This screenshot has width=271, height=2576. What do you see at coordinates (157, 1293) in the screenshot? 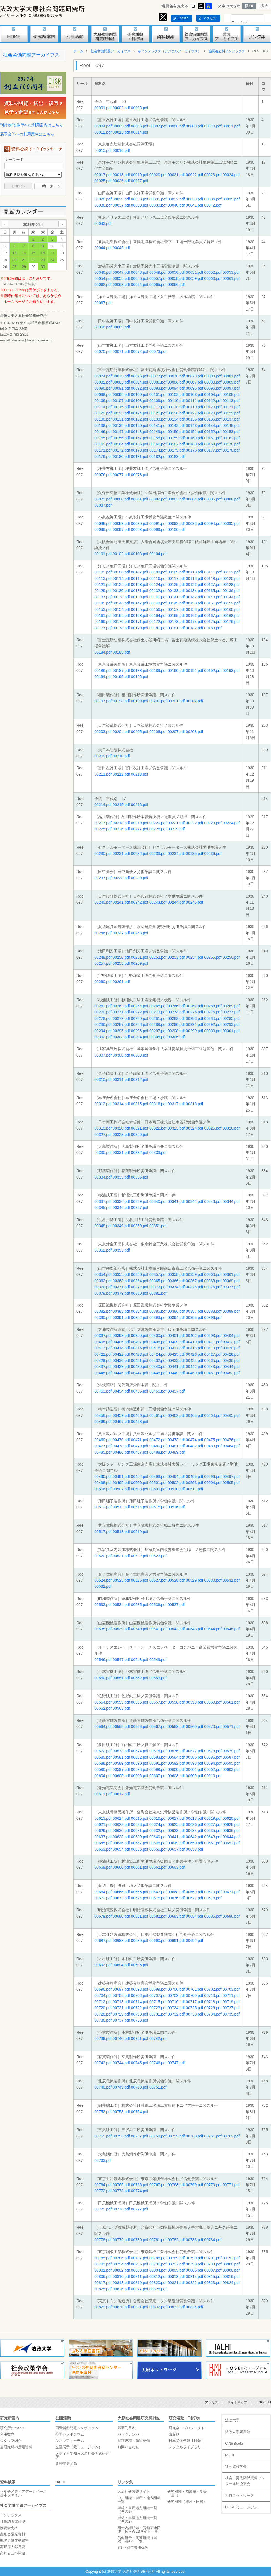
I see `00381.pdf` at bounding box center [157, 1293].